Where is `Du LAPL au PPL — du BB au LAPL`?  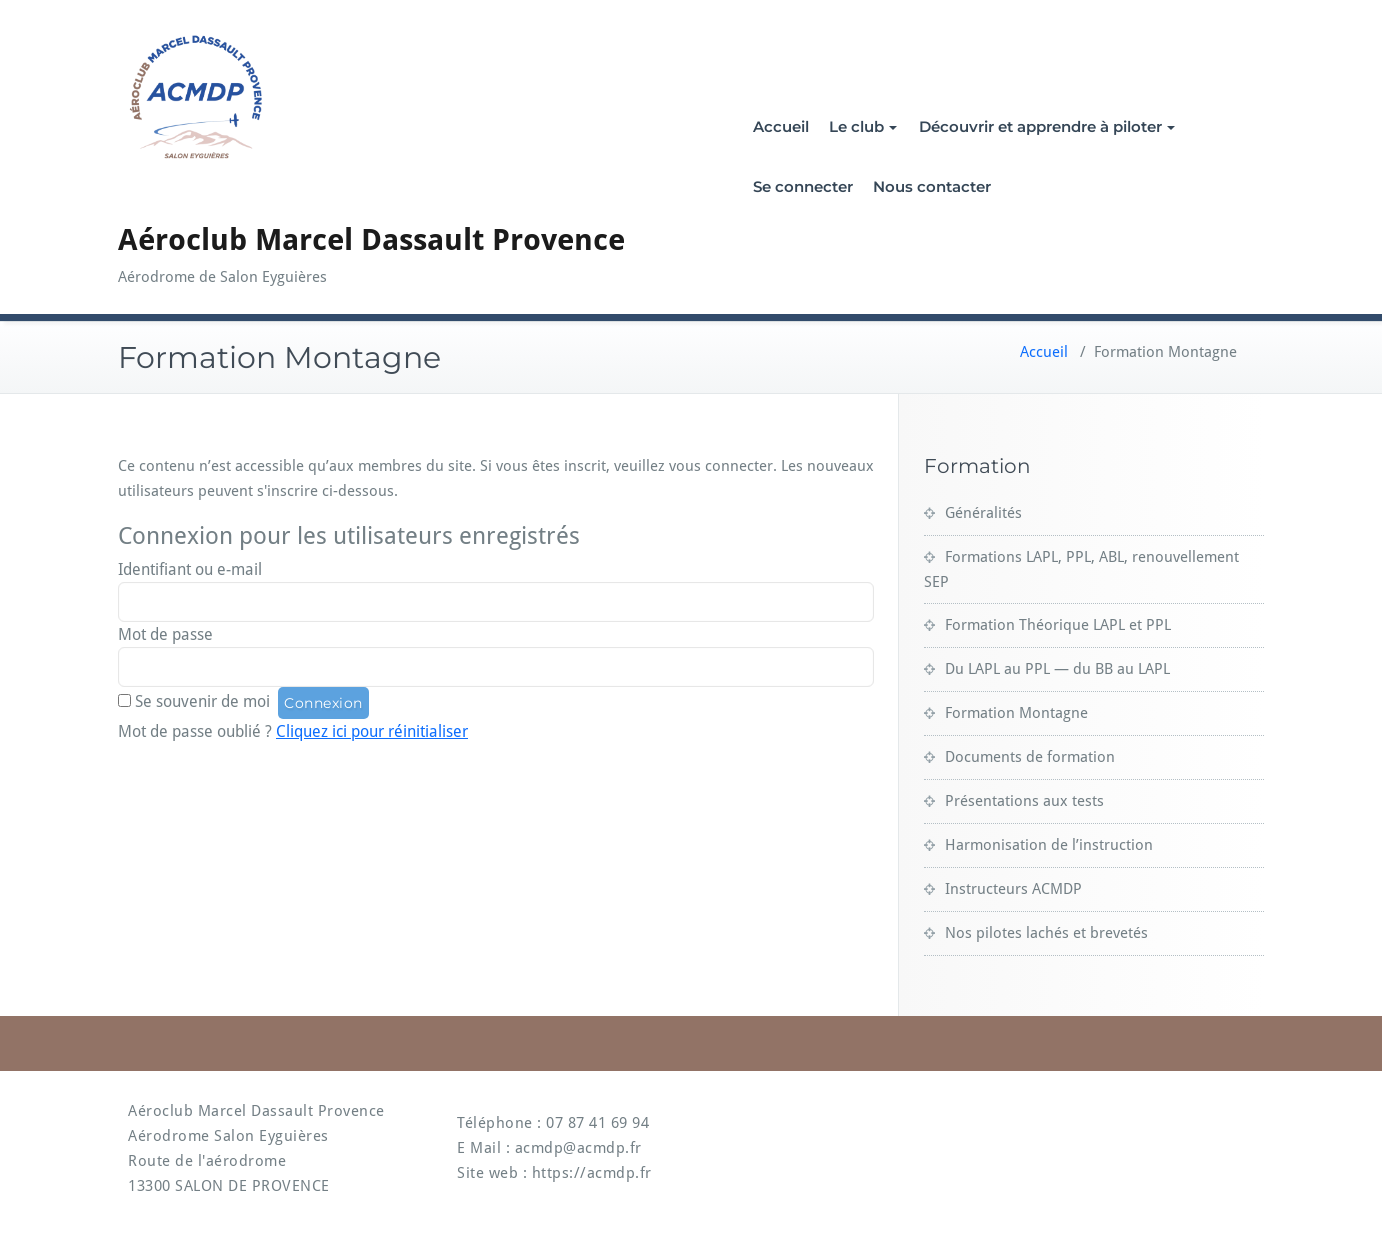 Du LAPL au PPL — du BB au LAPL is located at coordinates (1057, 669).